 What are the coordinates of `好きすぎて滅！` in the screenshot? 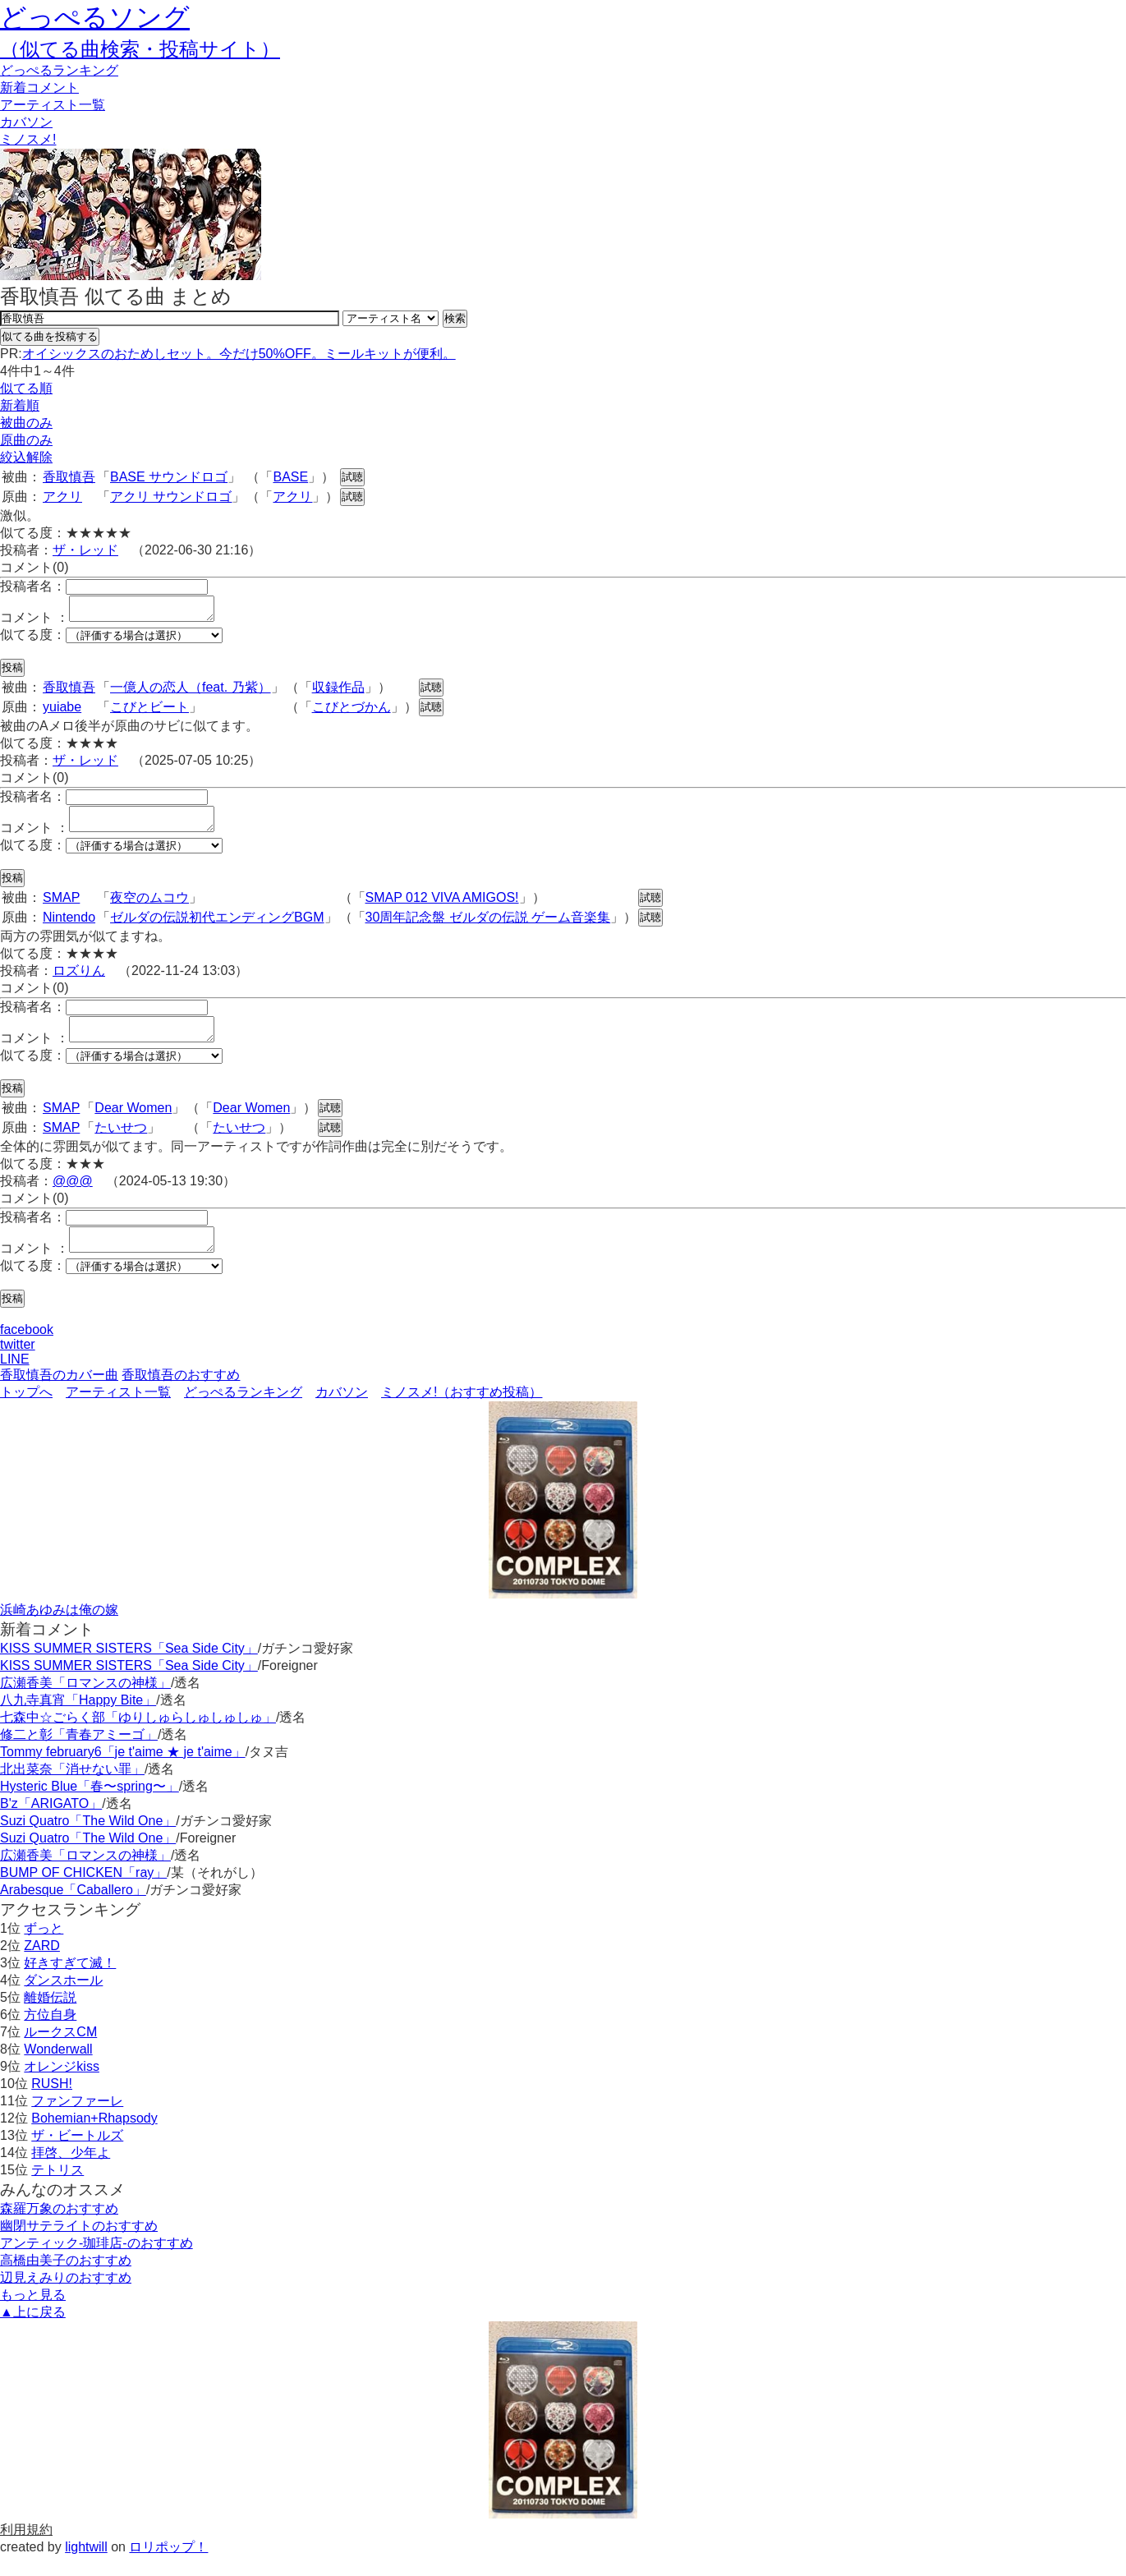 It's located at (70, 1983).